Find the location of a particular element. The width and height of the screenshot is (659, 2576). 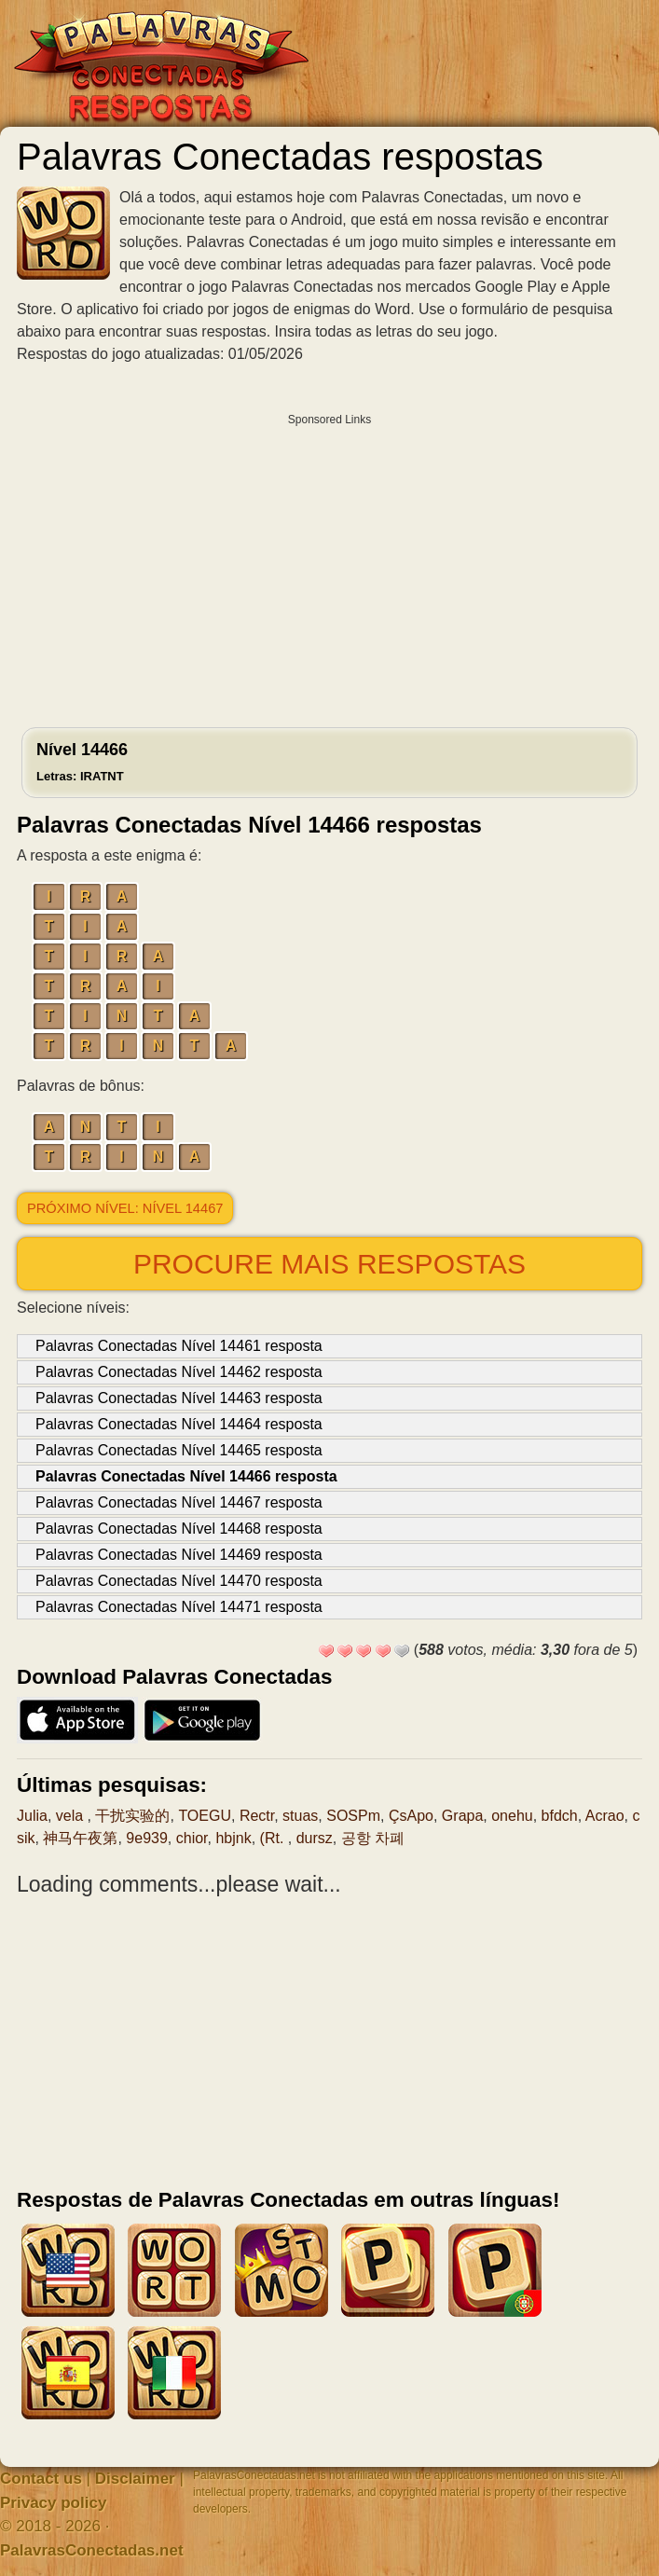

Palavras Conectadas Nível 14462 resposta is located at coordinates (179, 1372).